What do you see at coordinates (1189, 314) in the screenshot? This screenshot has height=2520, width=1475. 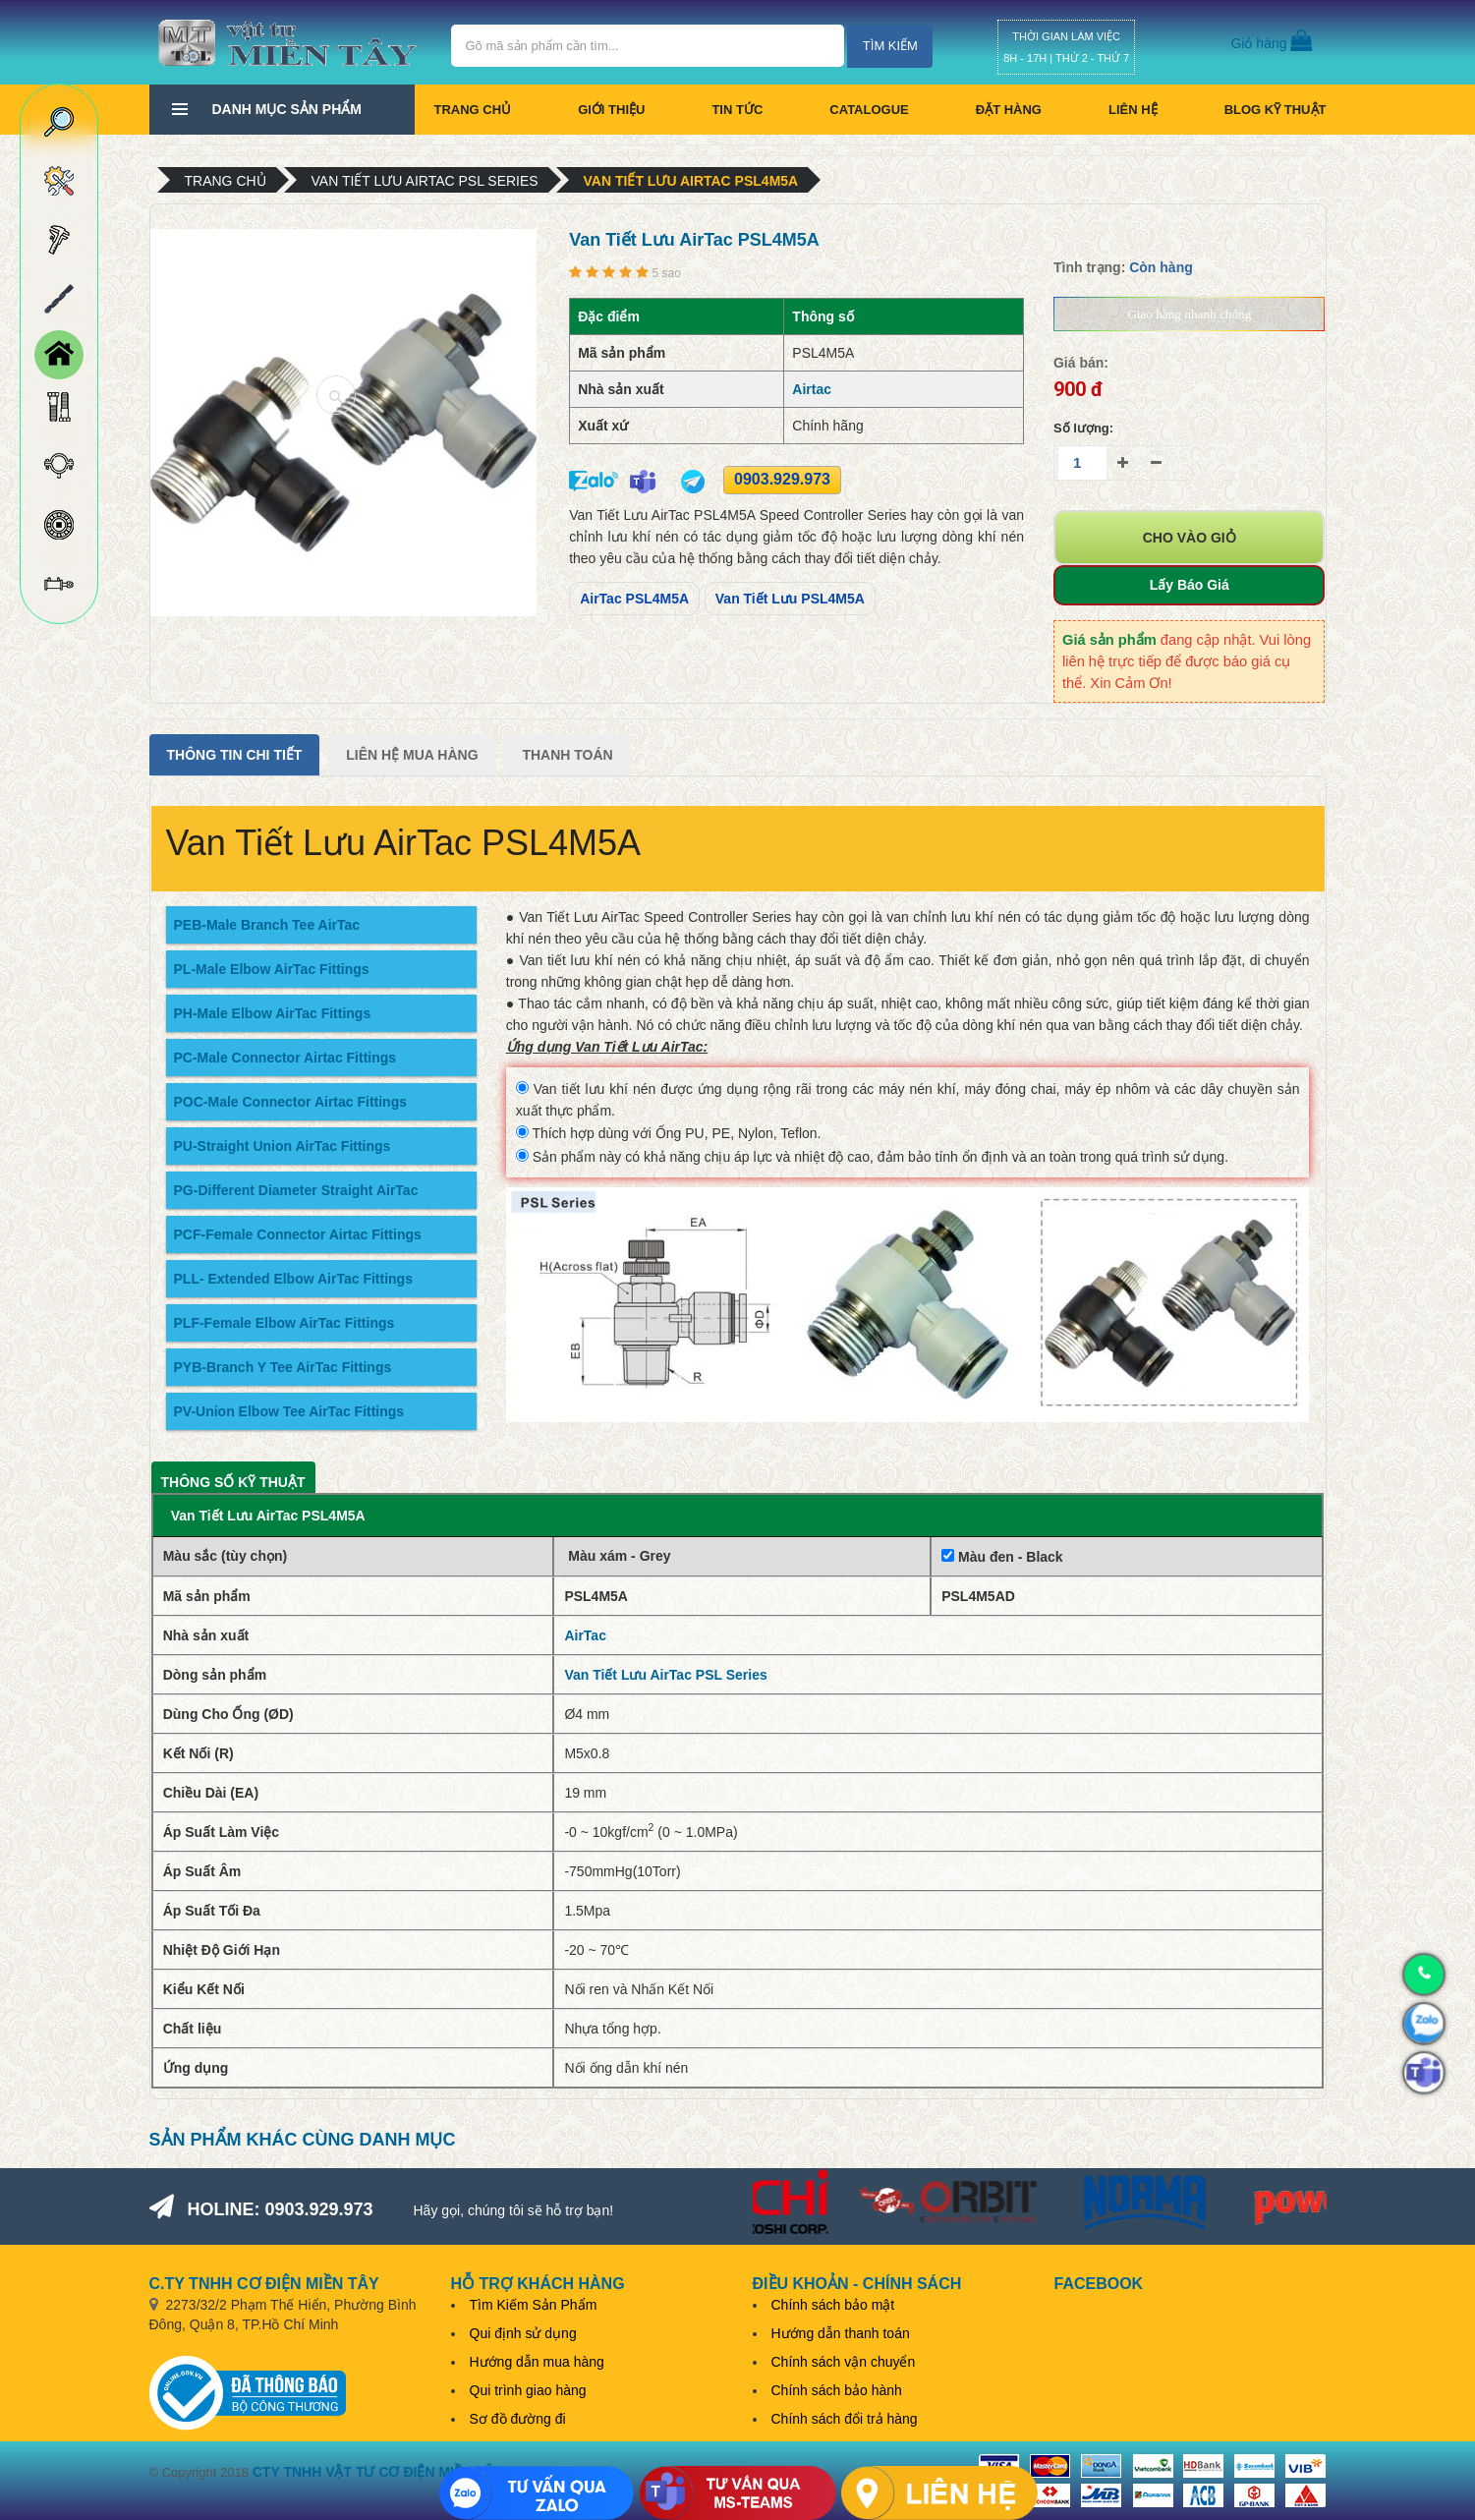 I see `Giao hàng nhanh chóng` at bounding box center [1189, 314].